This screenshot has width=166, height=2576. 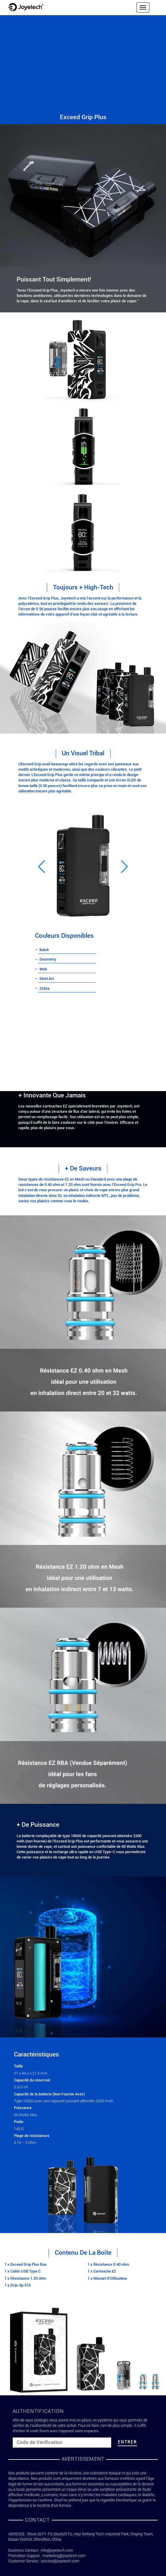 What do you see at coordinates (42, 866) in the screenshot?
I see `[button]` at bounding box center [42, 866].